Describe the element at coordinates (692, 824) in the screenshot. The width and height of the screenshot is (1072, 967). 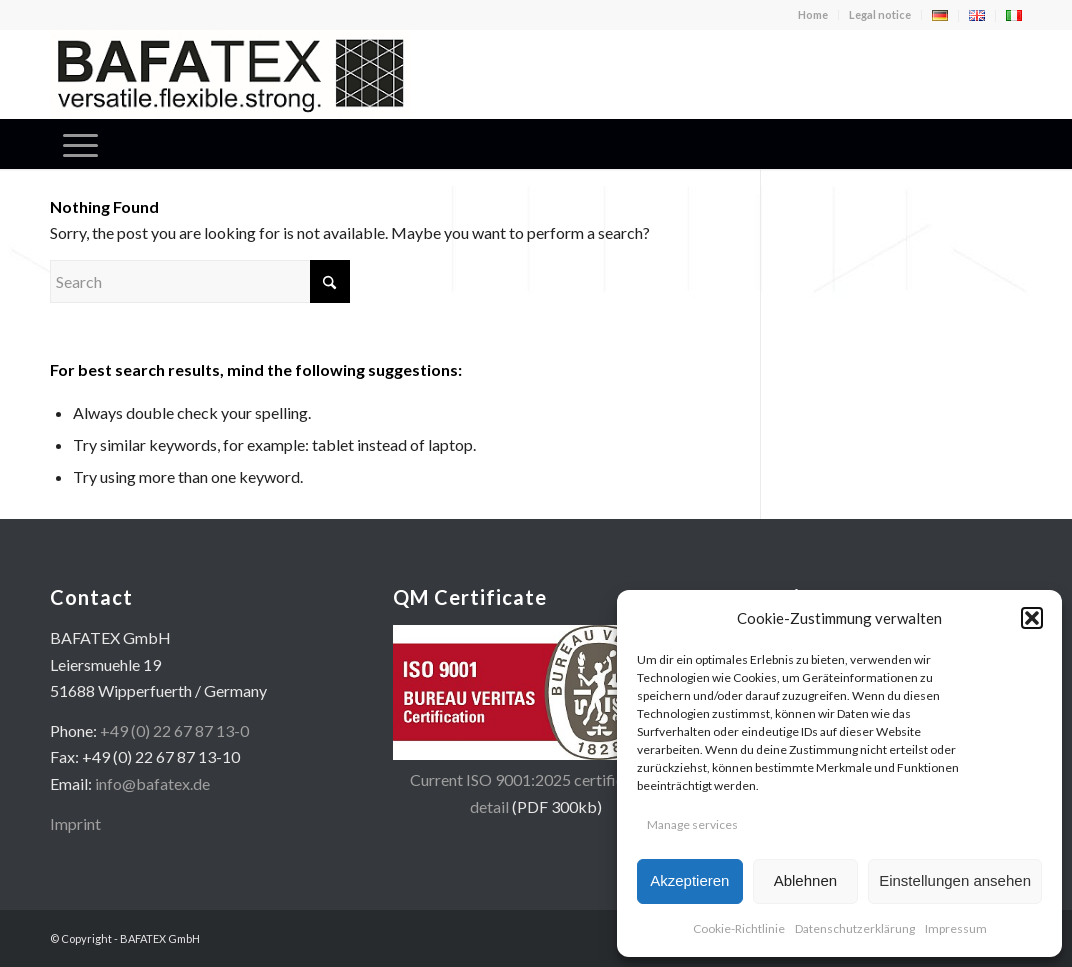
I see `Manage services` at that location.